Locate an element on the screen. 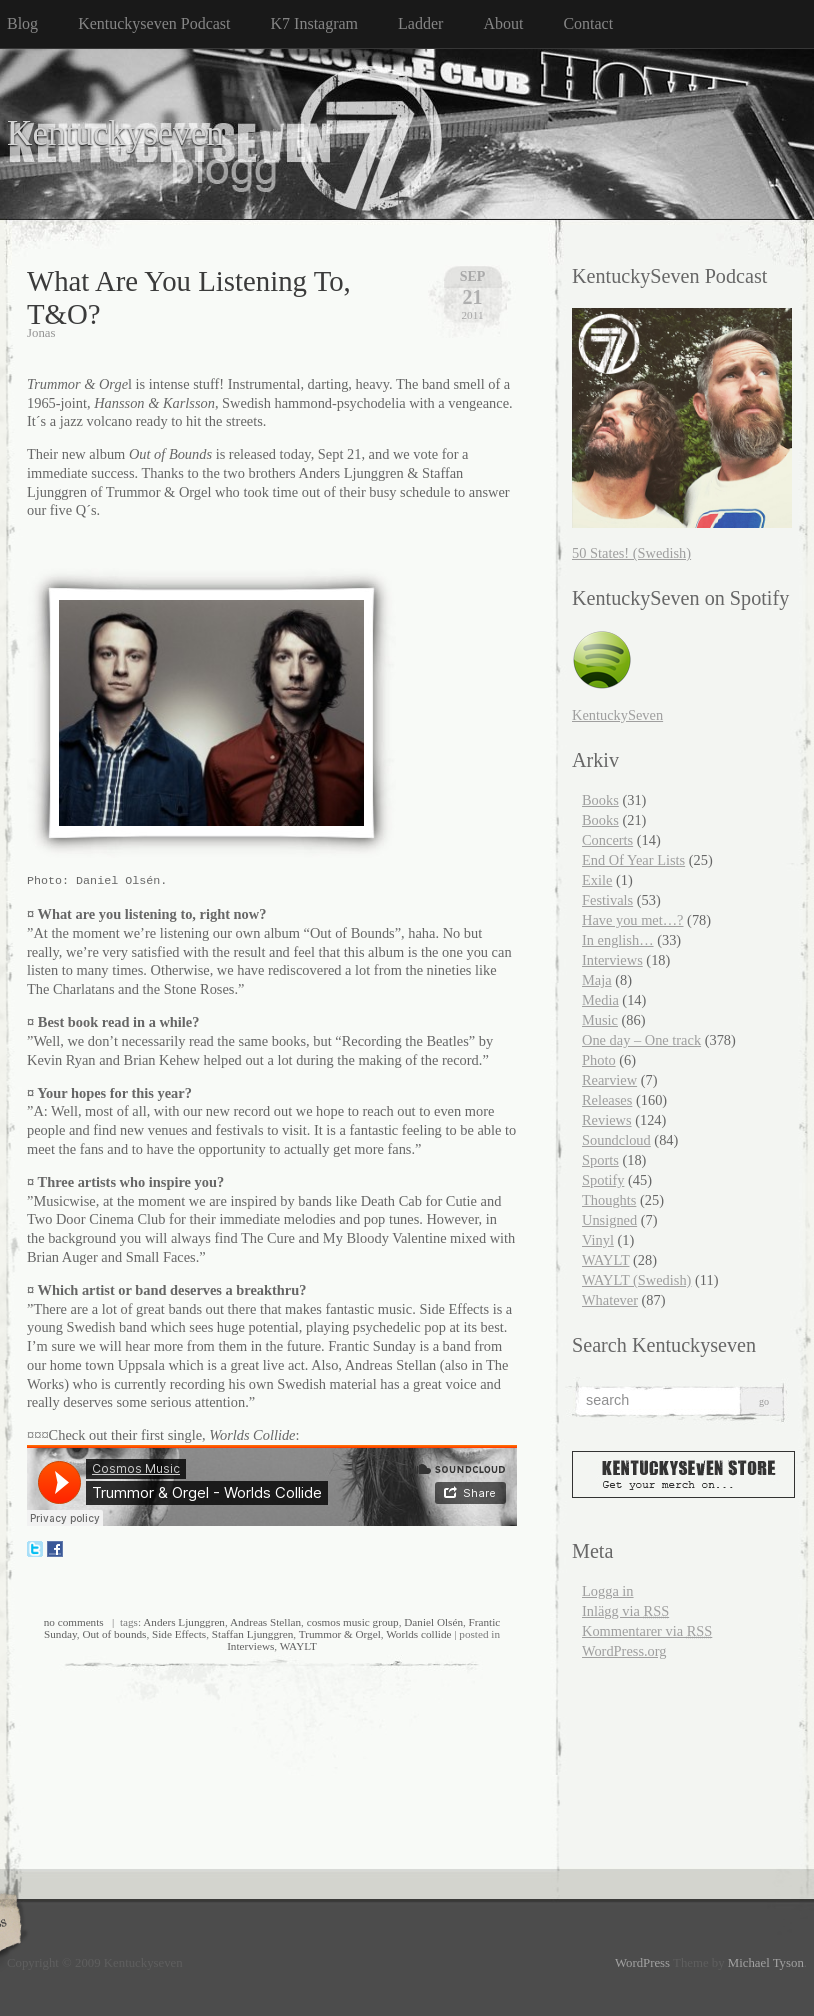 This screenshot has width=814, height=2016. WordPress is located at coordinates (642, 1963).